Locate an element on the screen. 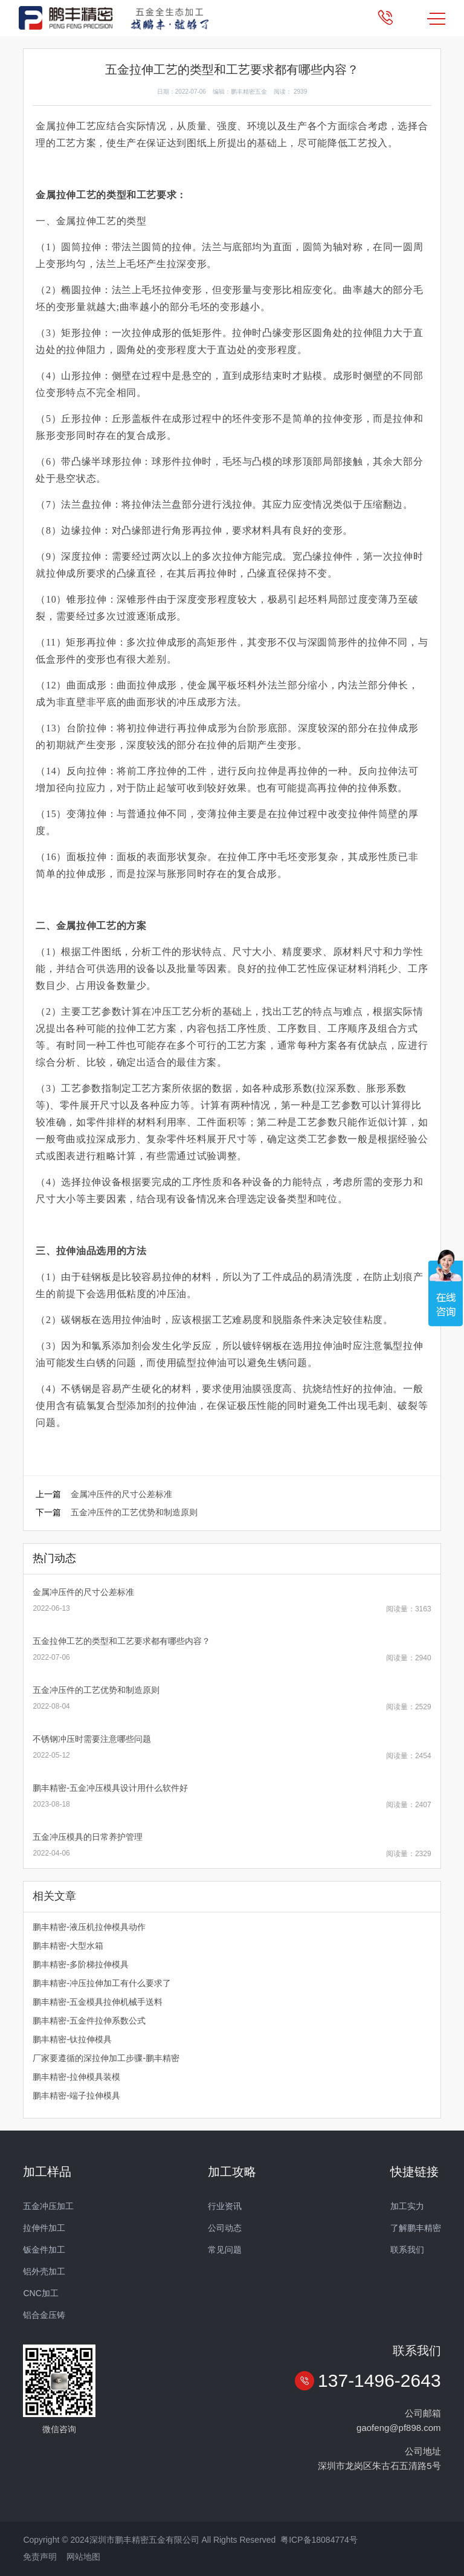  鹏丰精密-拉伸模具装模 is located at coordinates (76, 2077).